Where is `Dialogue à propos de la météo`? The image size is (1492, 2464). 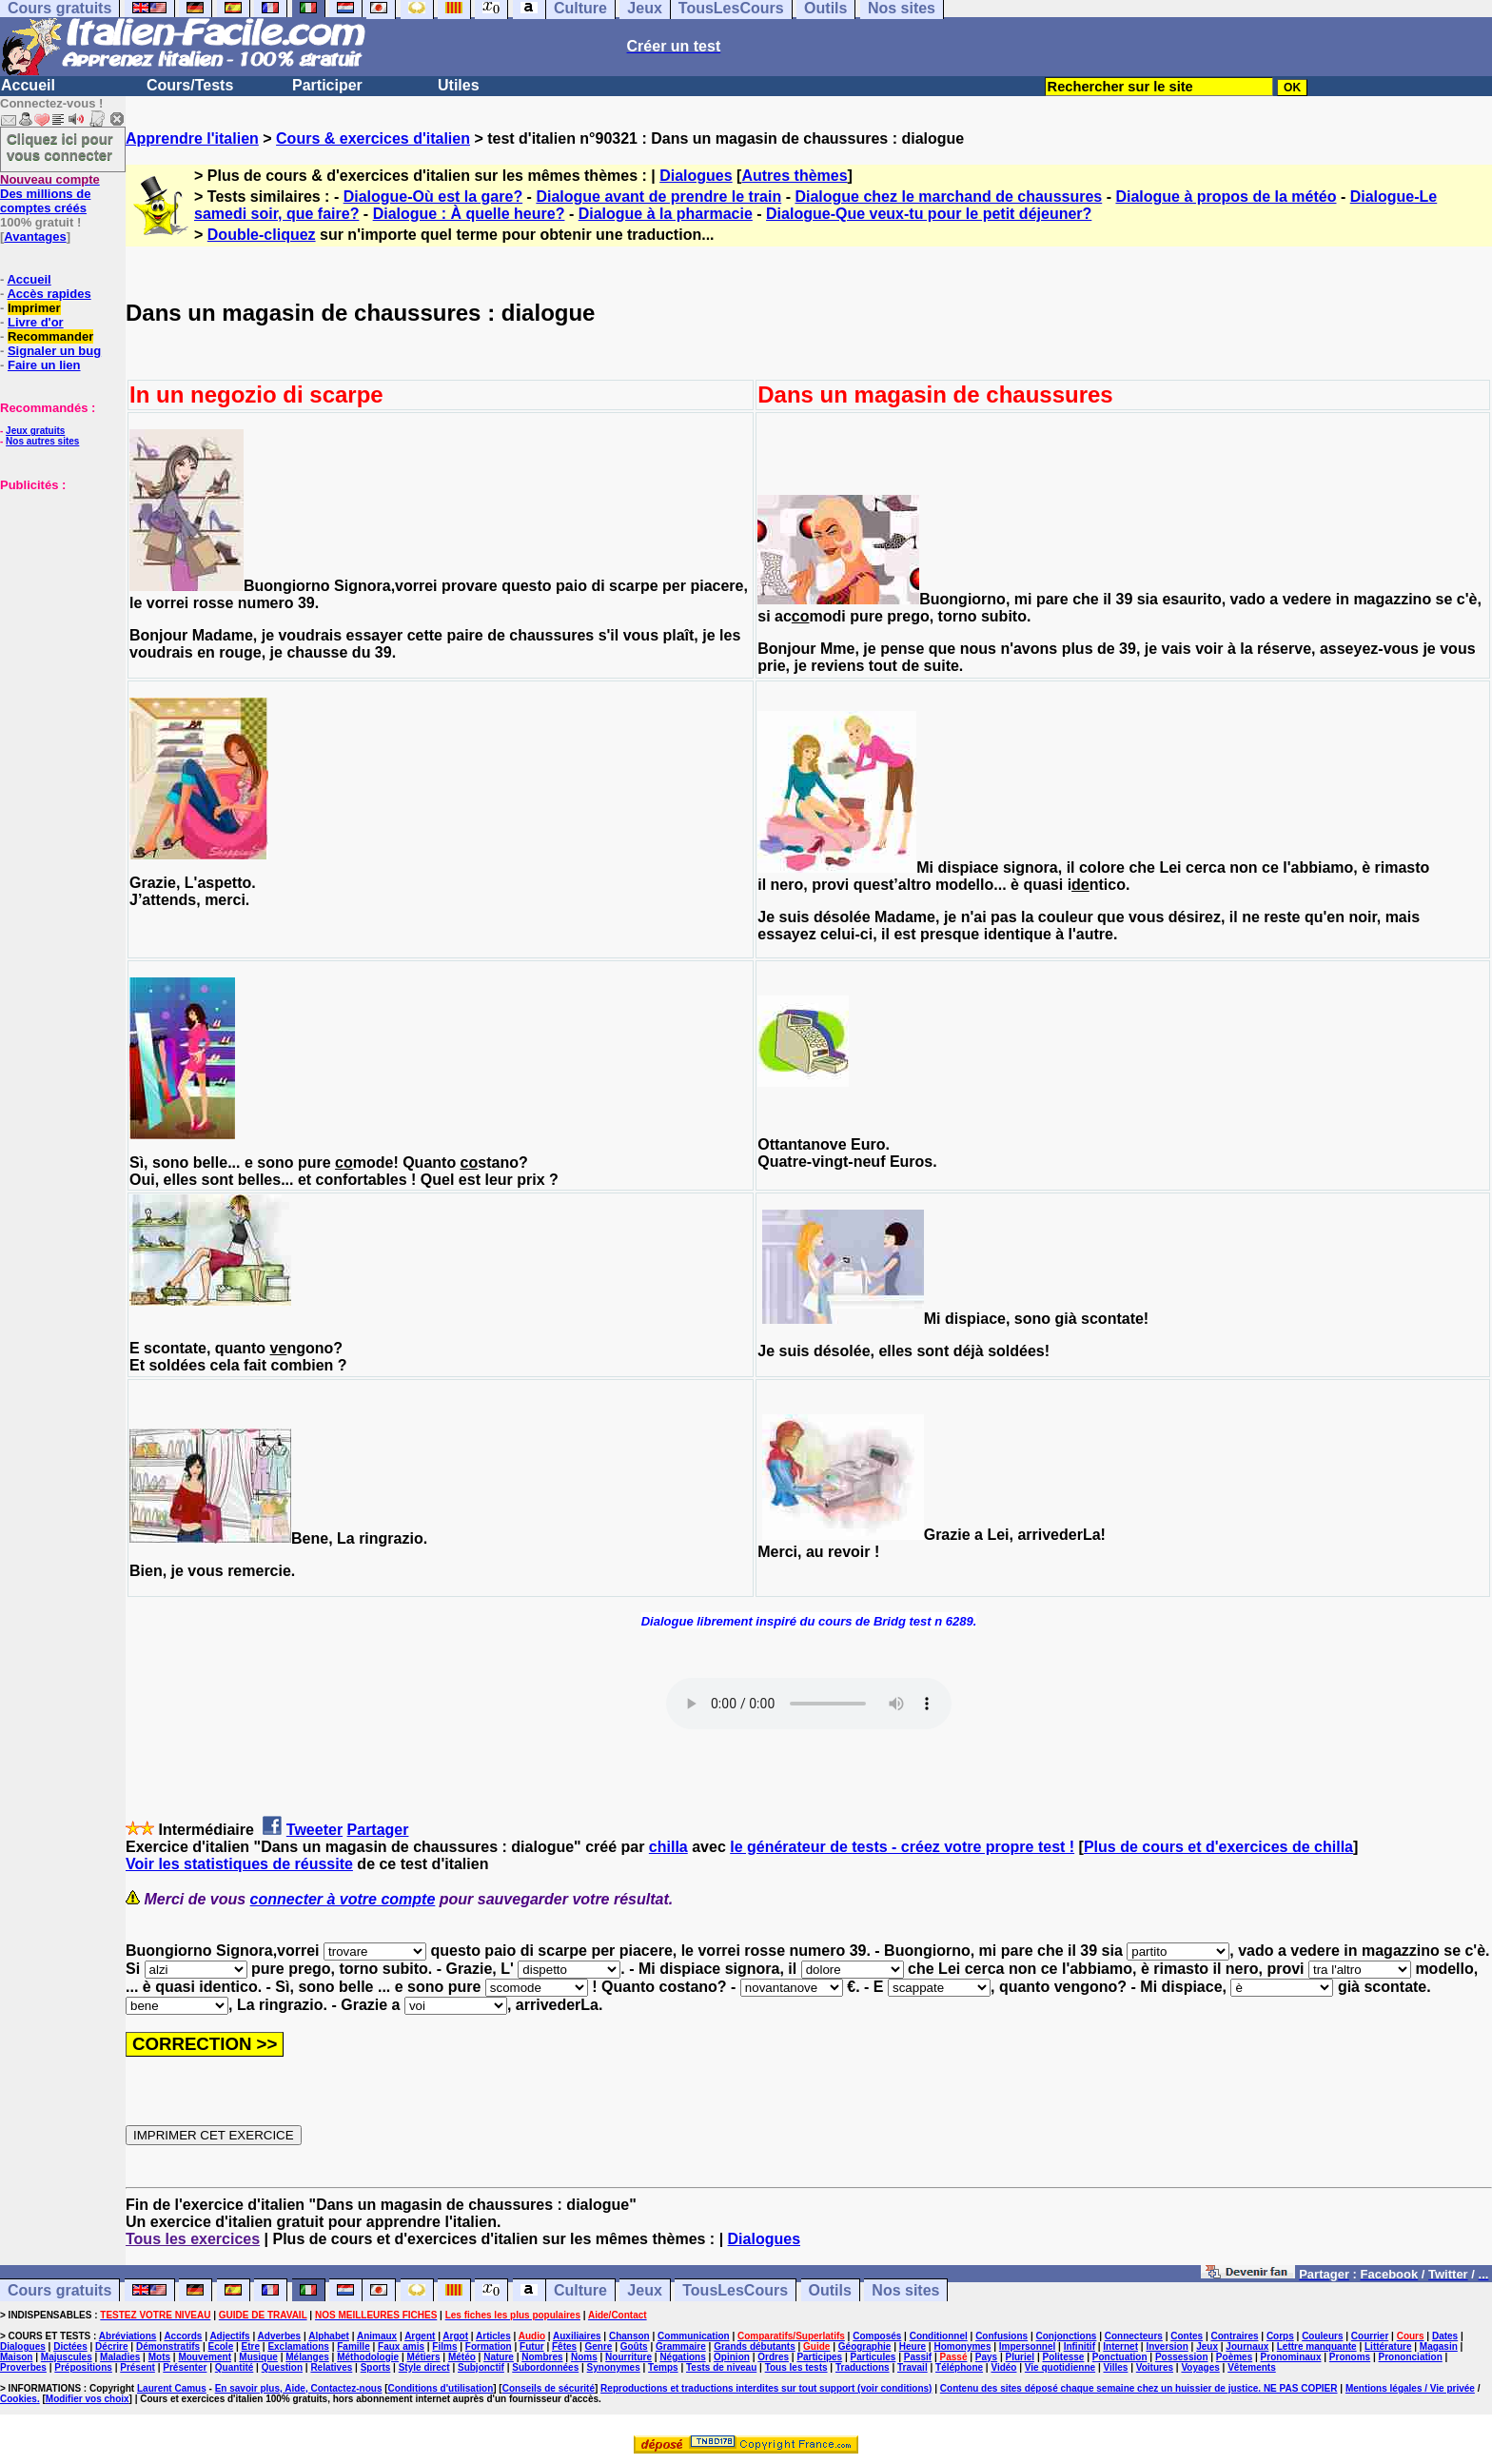
Dialogue à propos de la météo is located at coordinates (1225, 196).